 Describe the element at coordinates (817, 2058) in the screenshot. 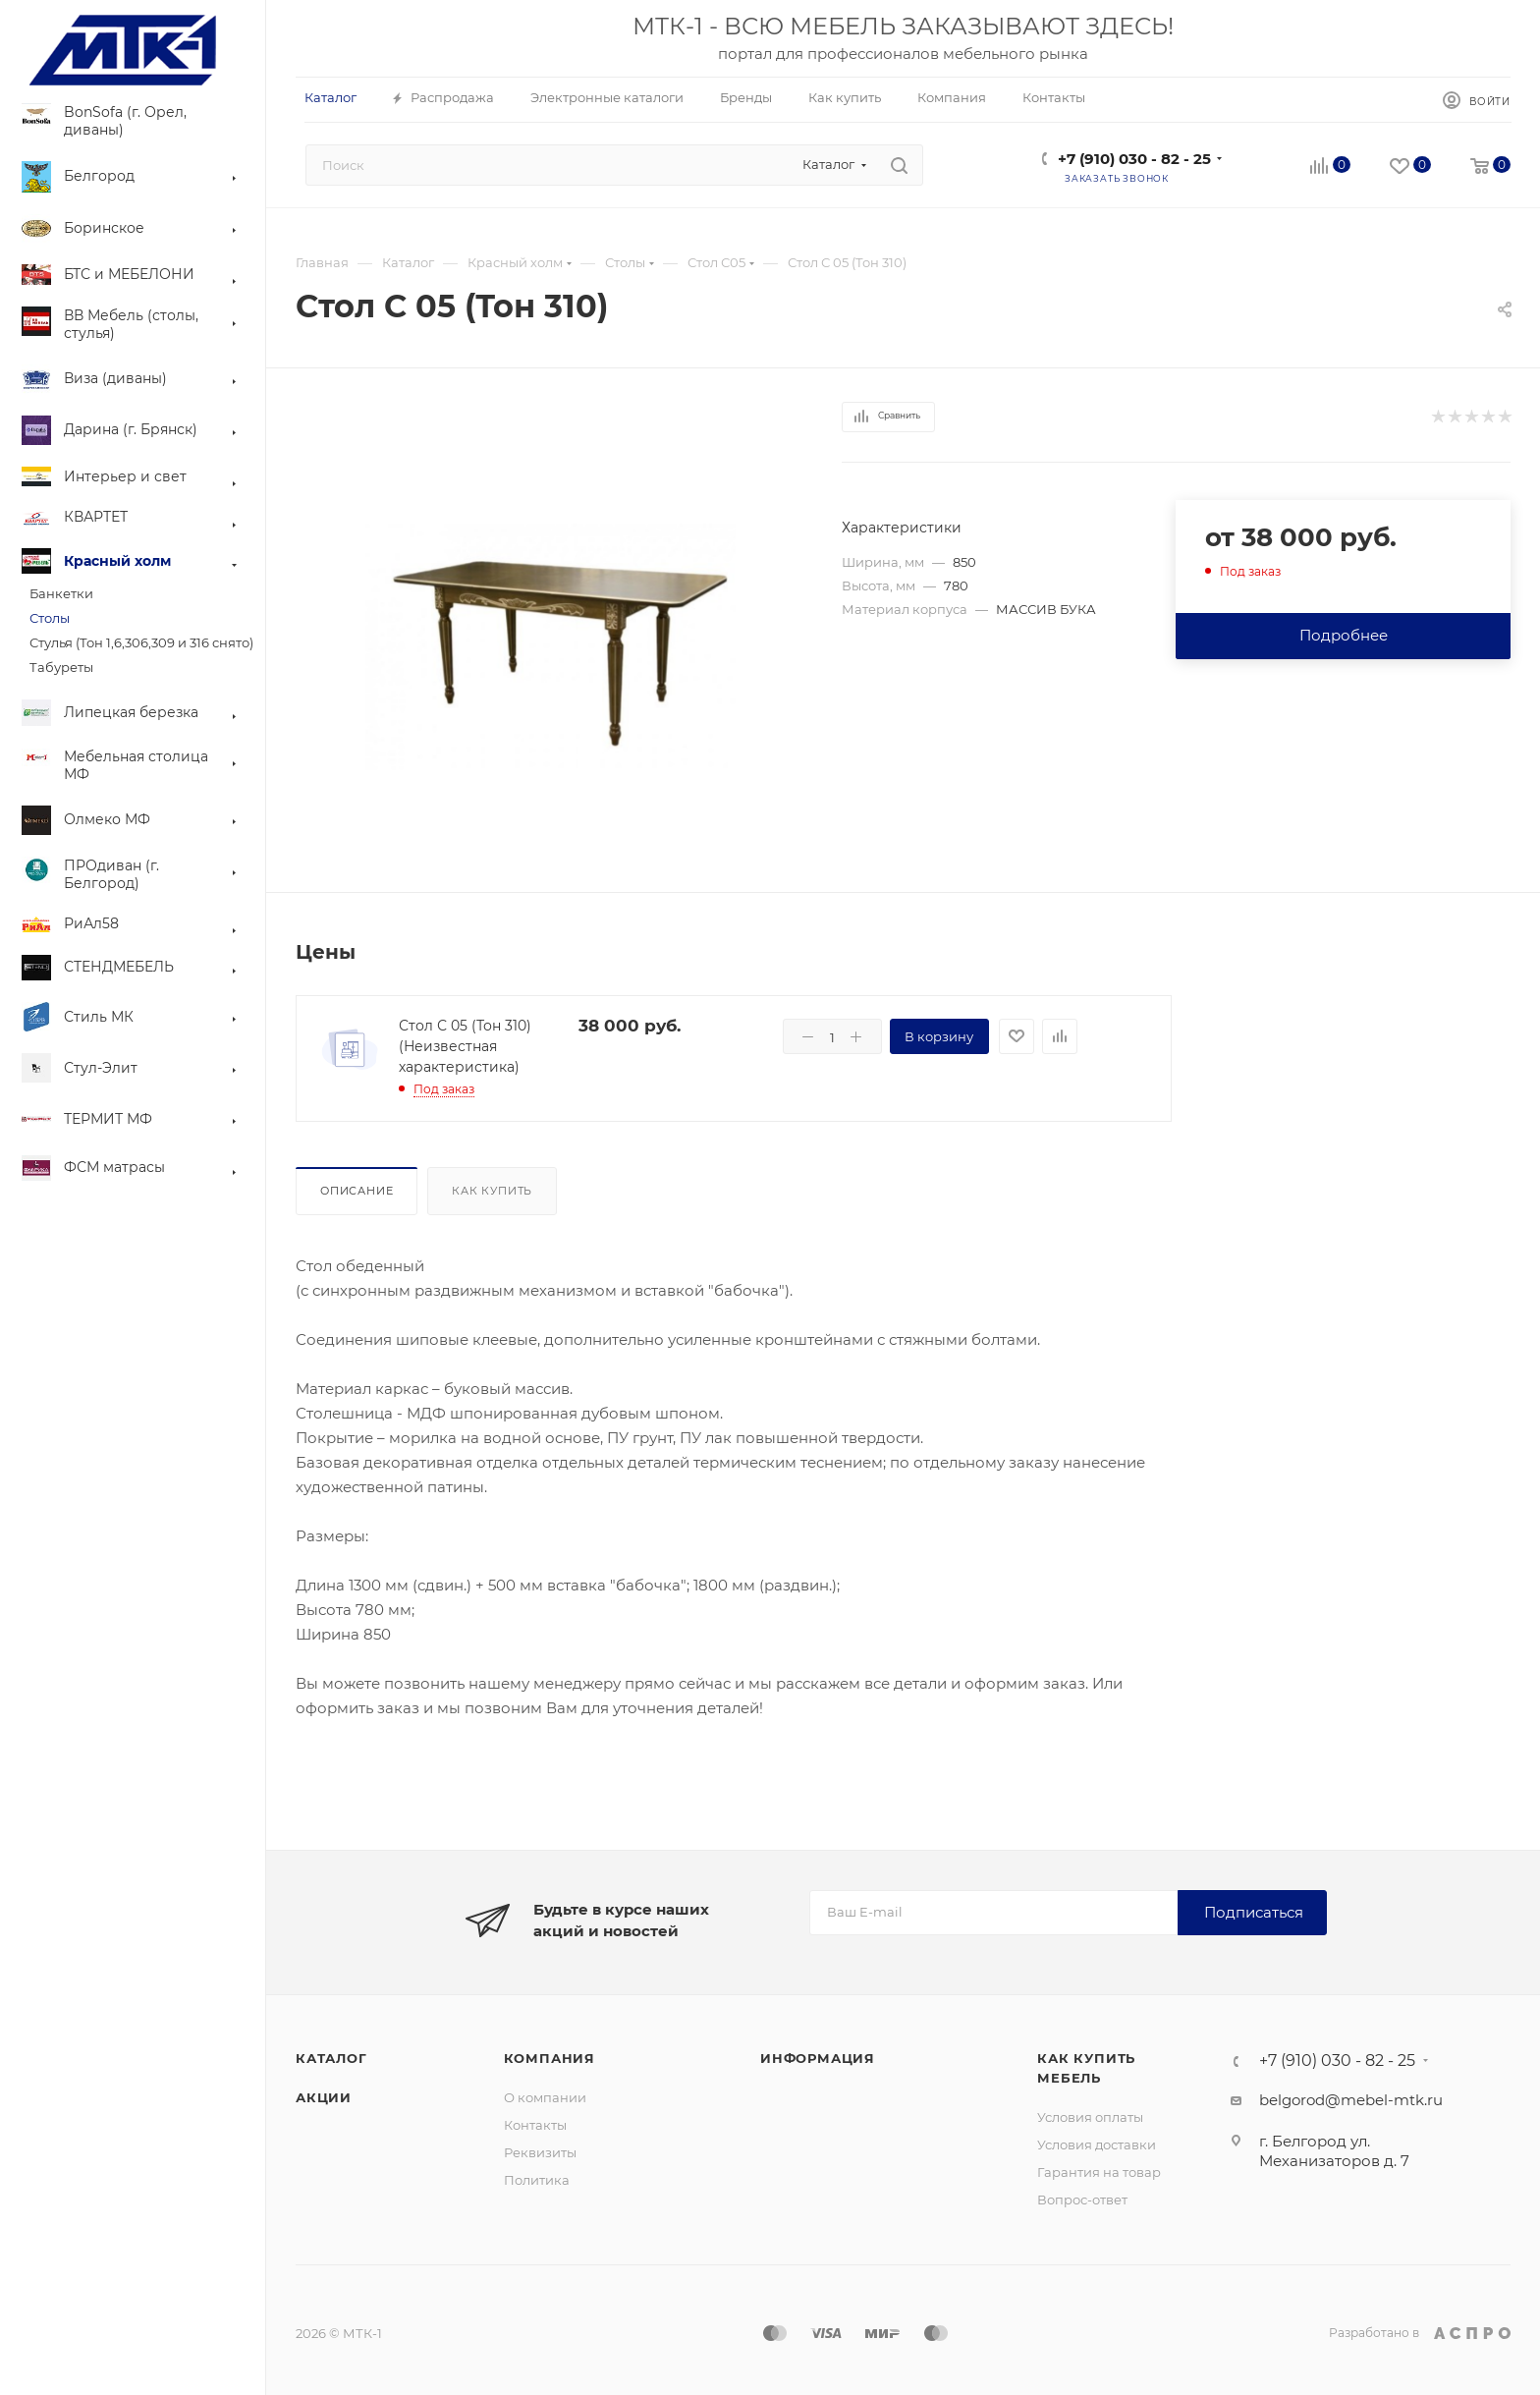

I see `Информация` at that location.